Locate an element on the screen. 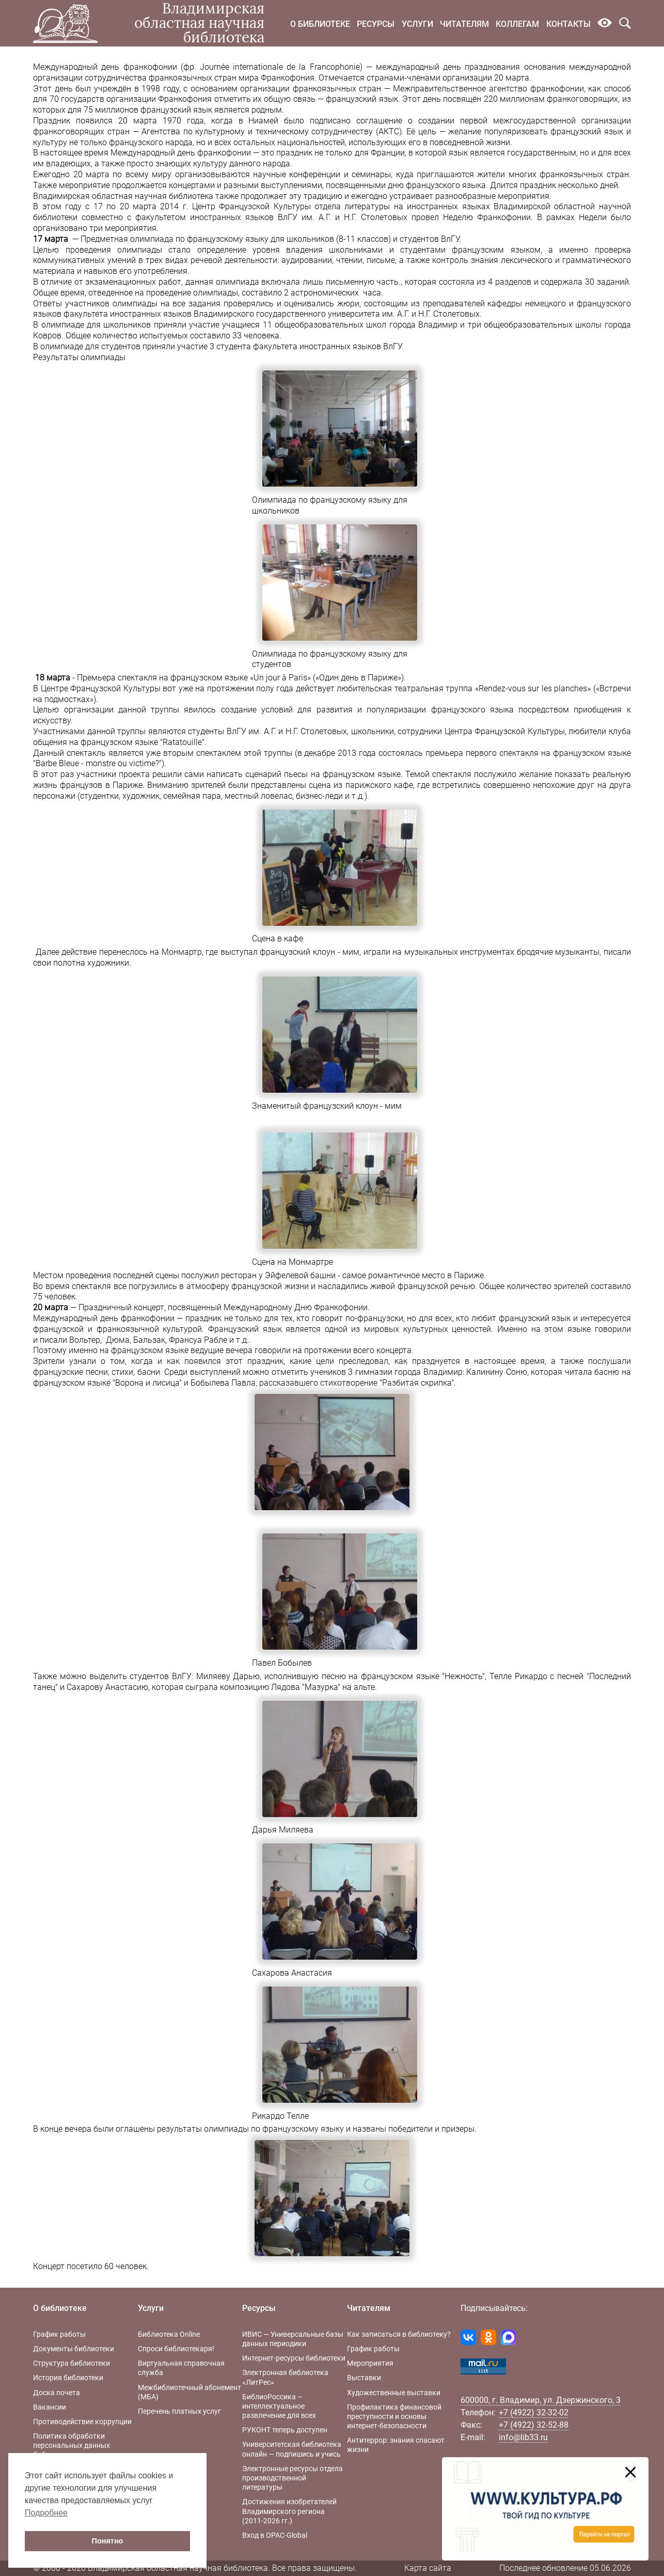 This screenshot has height=2576, width=664. РУКОНТ теперь доступен is located at coordinates (284, 2430).